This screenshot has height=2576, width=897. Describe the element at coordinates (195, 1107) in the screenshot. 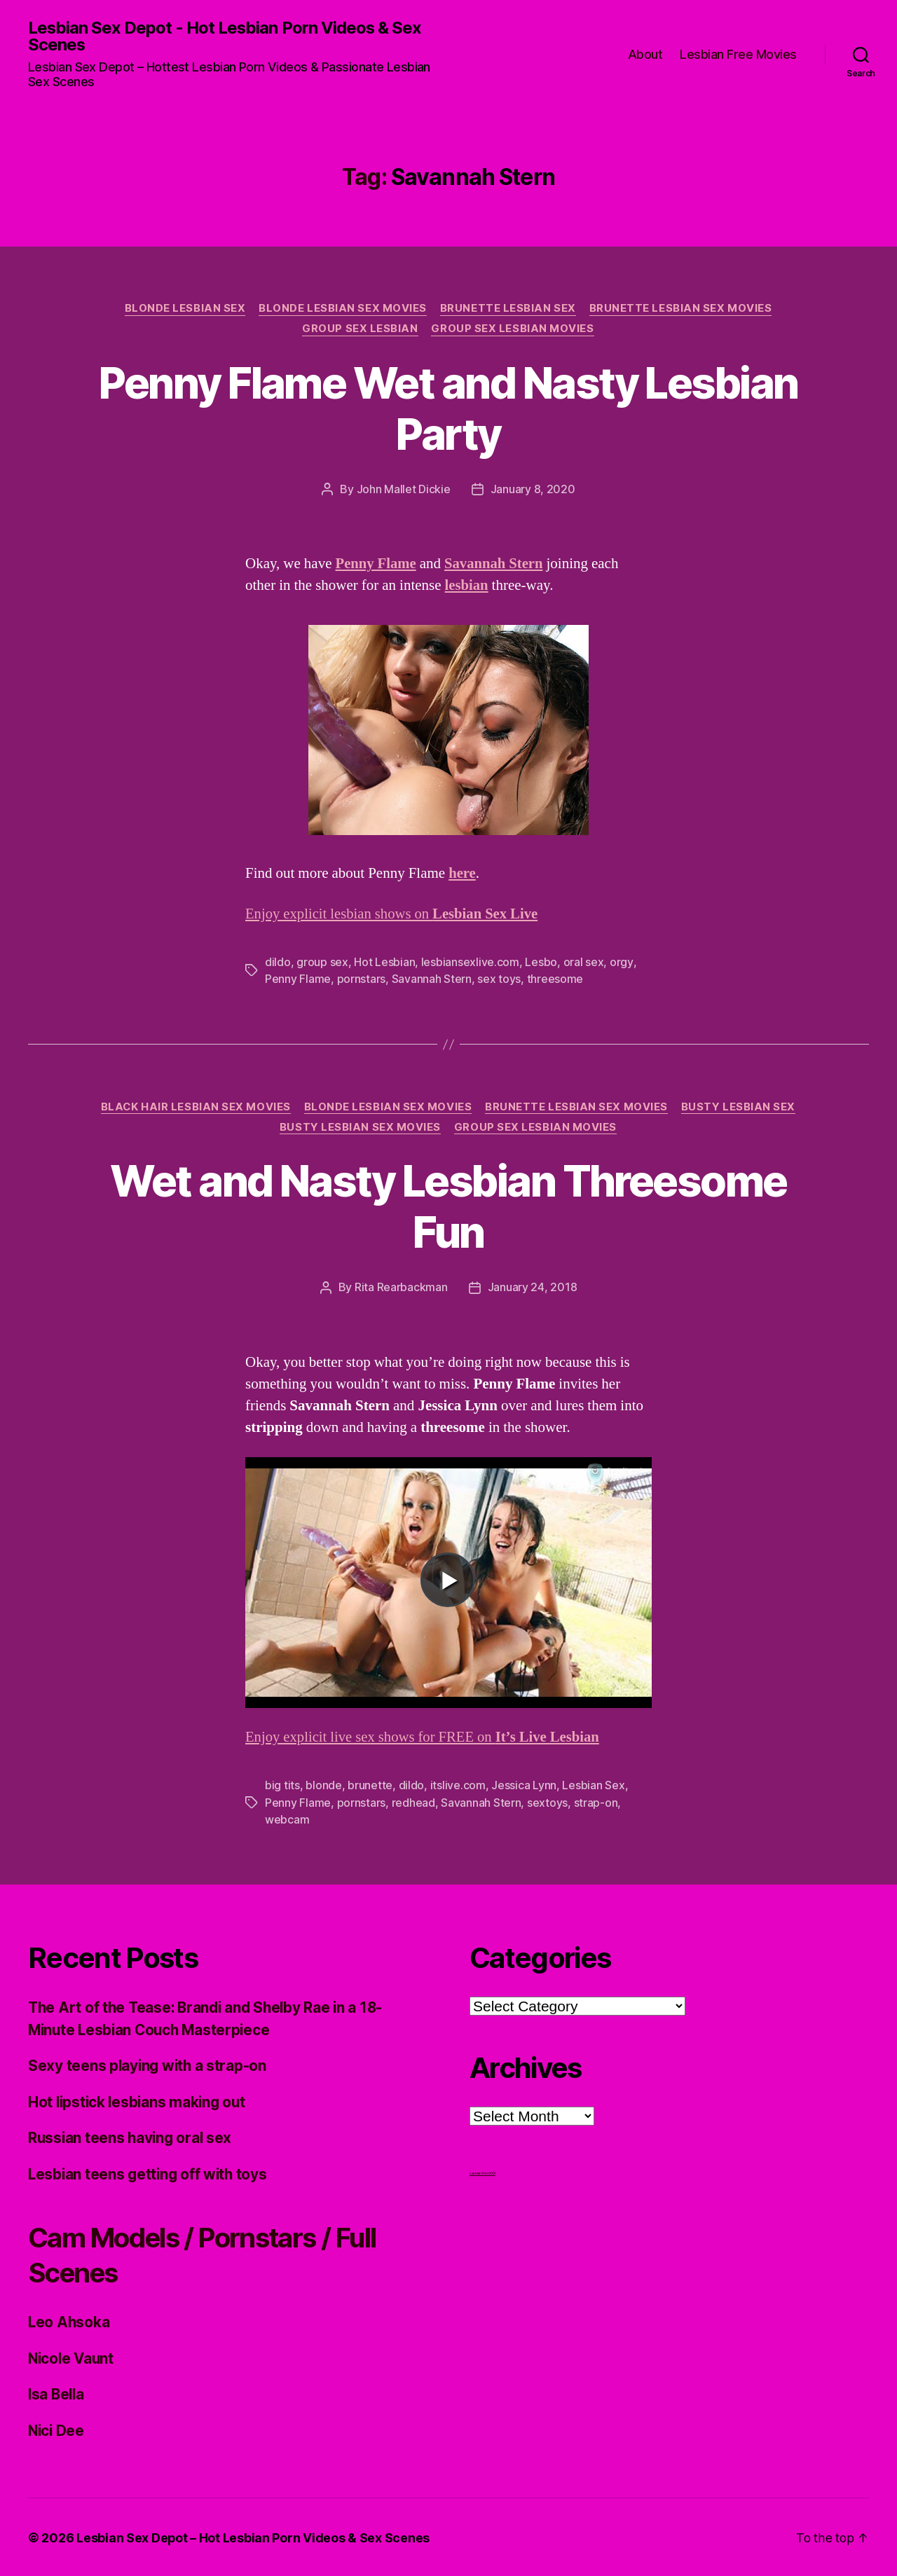

I see `Black hair Lesbian Sex Movies` at that location.